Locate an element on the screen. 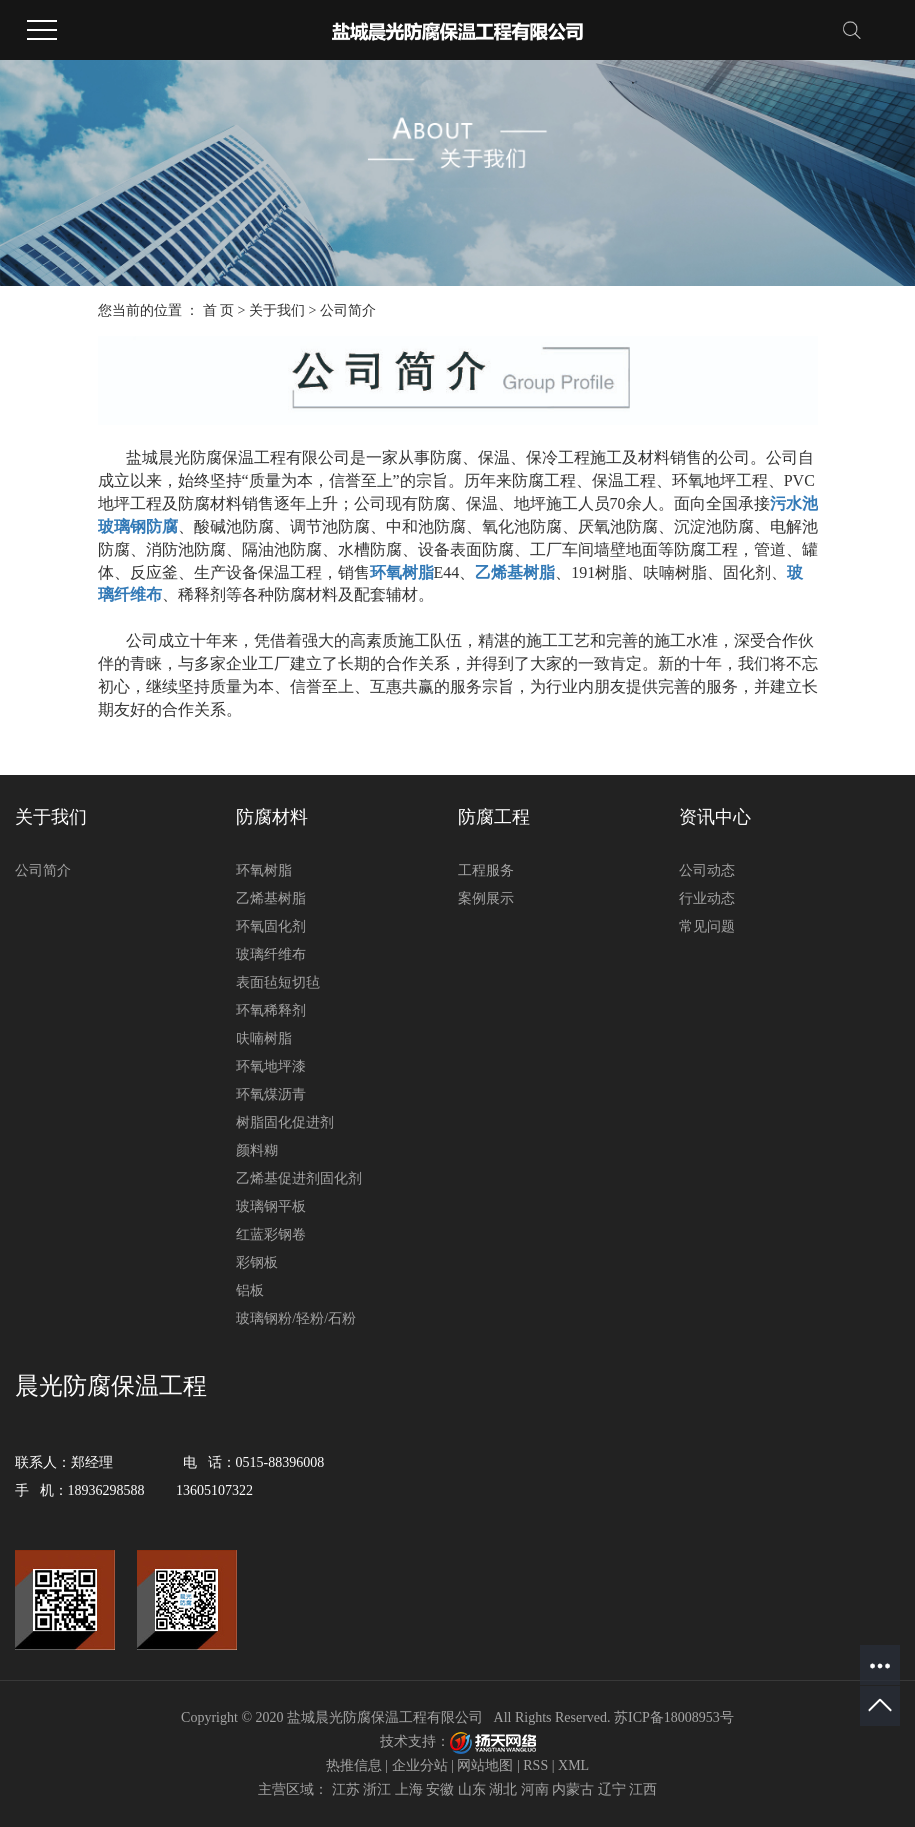 The width and height of the screenshot is (915, 1827). 玻璃钢平板 is located at coordinates (271, 1206).